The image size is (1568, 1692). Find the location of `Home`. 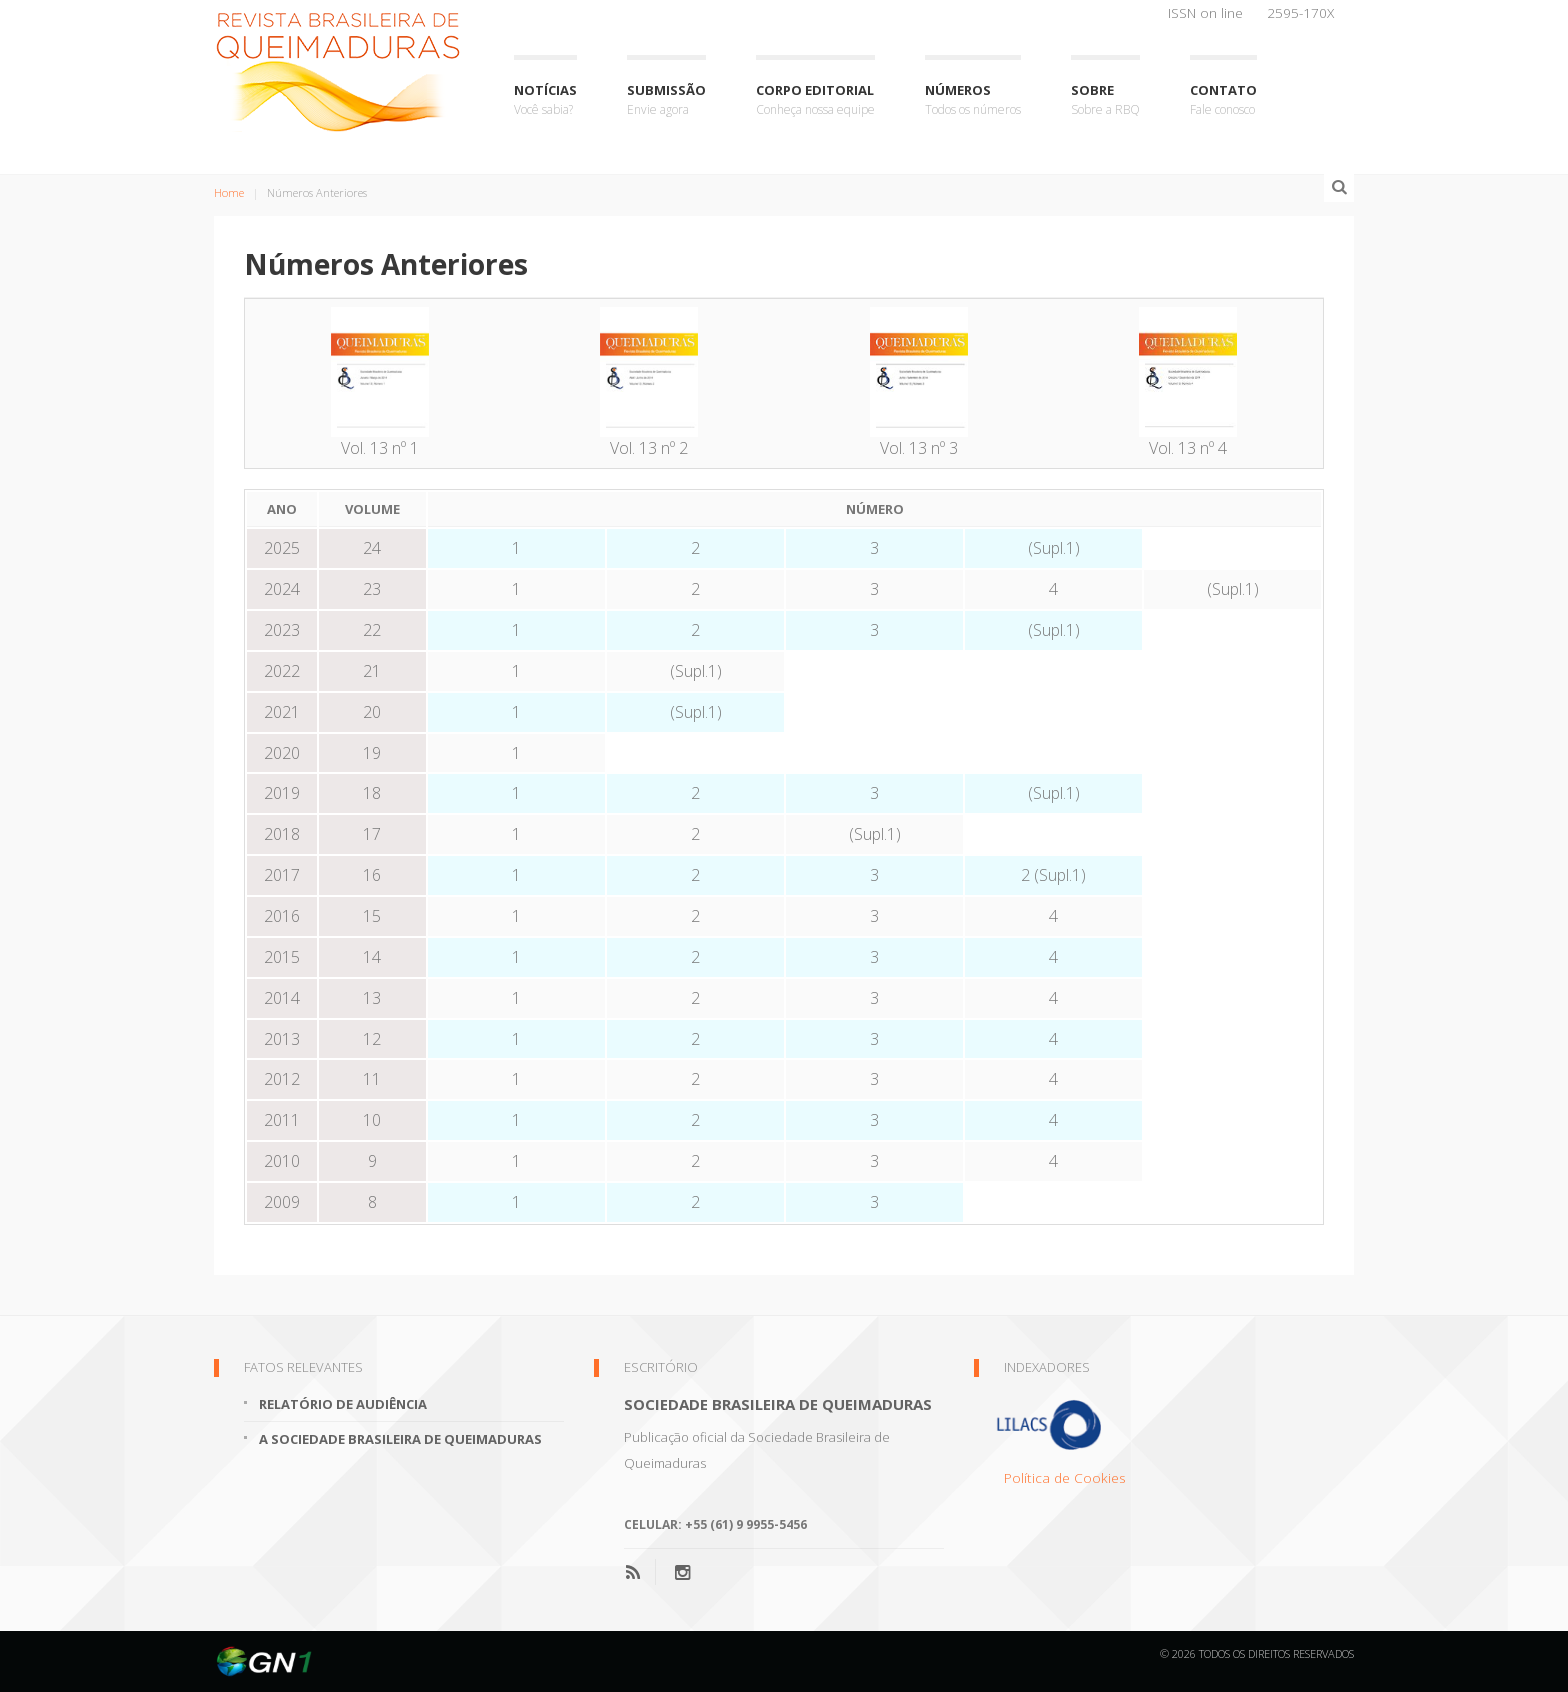

Home is located at coordinates (229, 192).